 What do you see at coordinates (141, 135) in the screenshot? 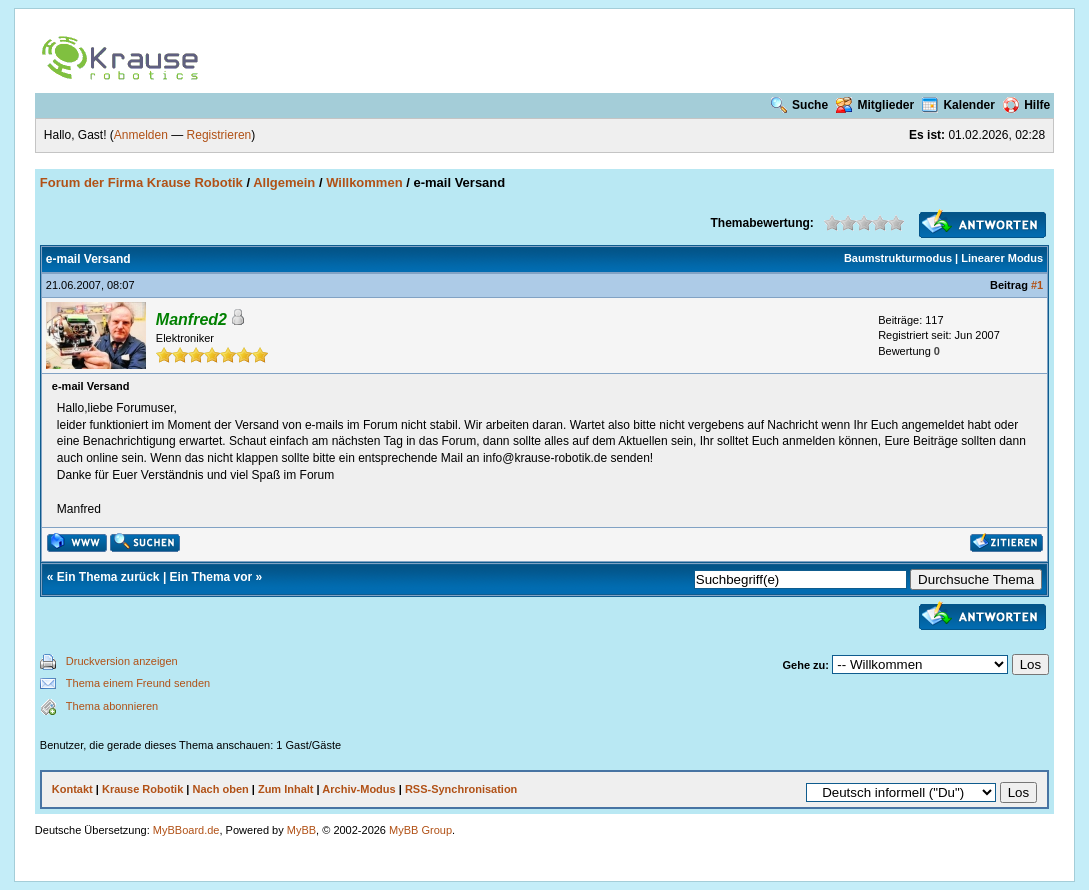
I see `Anmelden` at bounding box center [141, 135].